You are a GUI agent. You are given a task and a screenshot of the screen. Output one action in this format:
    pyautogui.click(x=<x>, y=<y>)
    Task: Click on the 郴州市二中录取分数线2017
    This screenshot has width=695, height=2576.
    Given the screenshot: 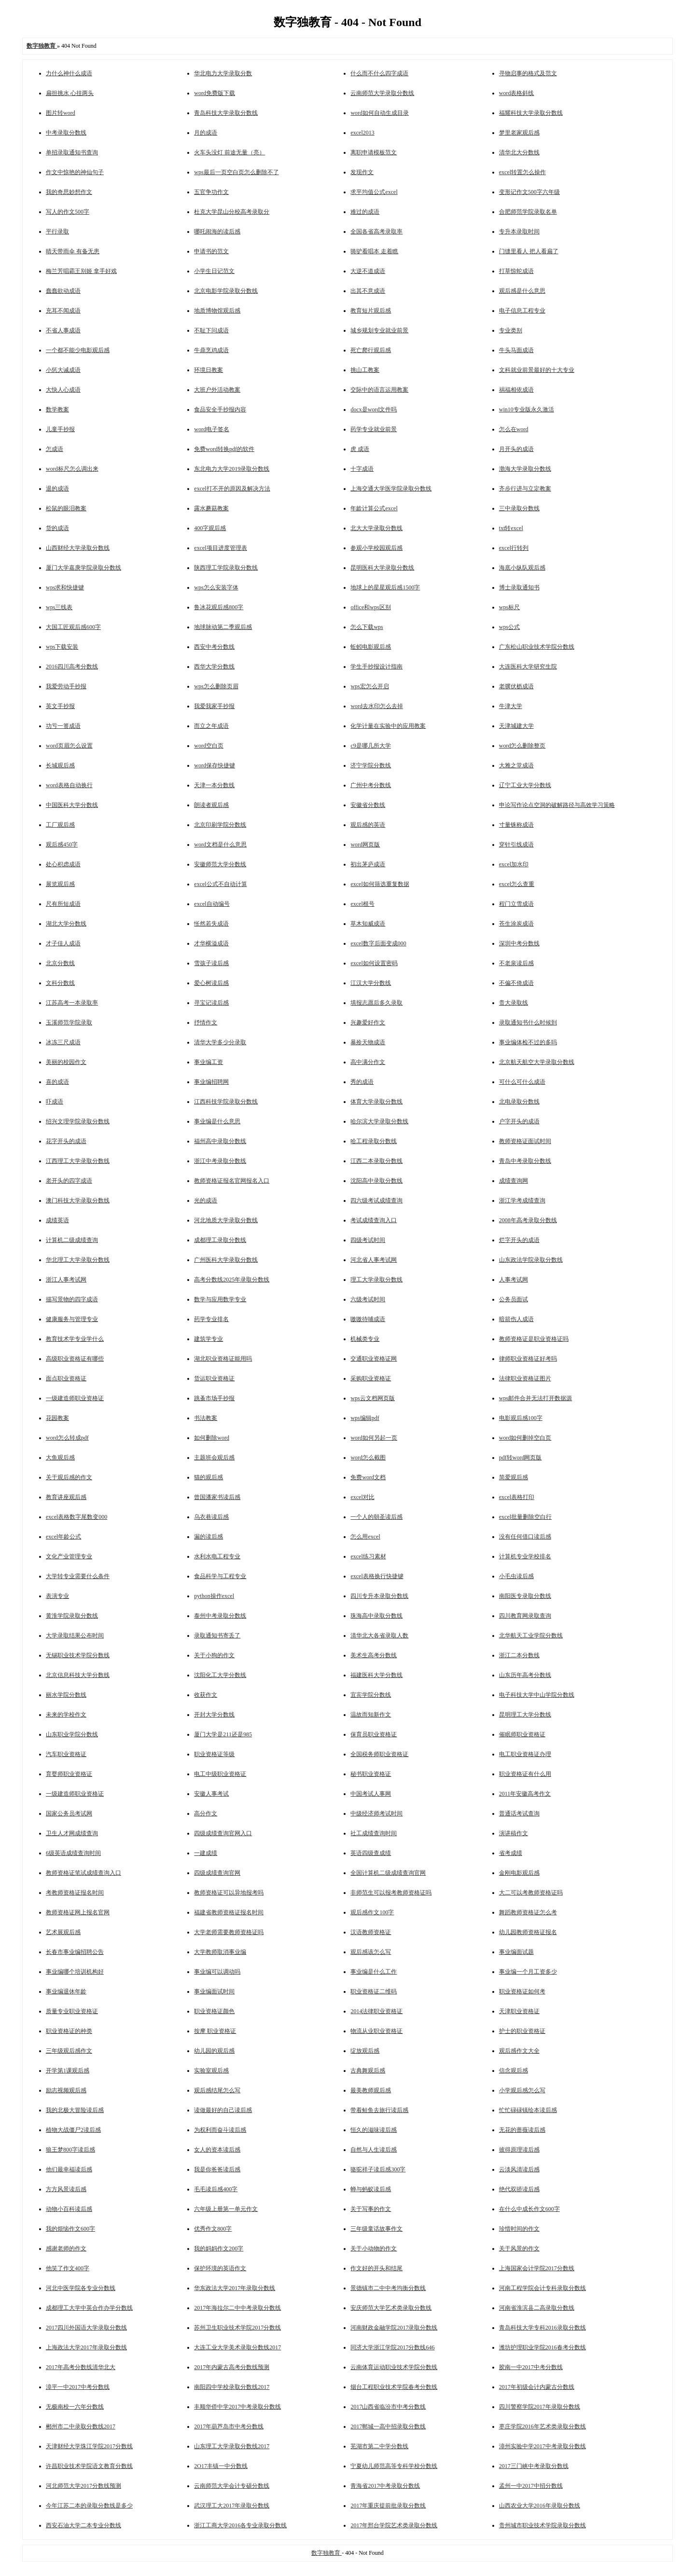 What is the action you would take?
    pyautogui.click(x=80, y=2426)
    